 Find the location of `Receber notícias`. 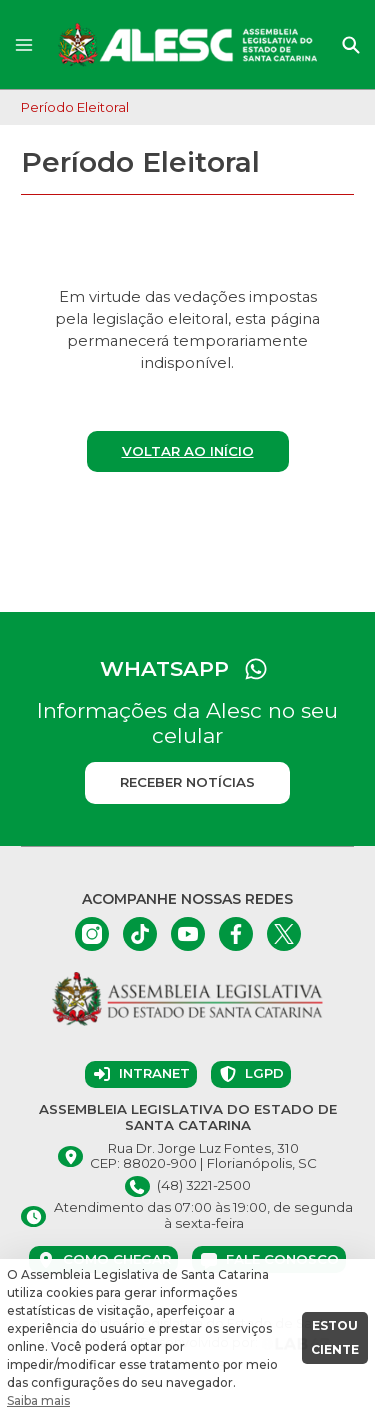

Receber notícias is located at coordinates (187, 782).